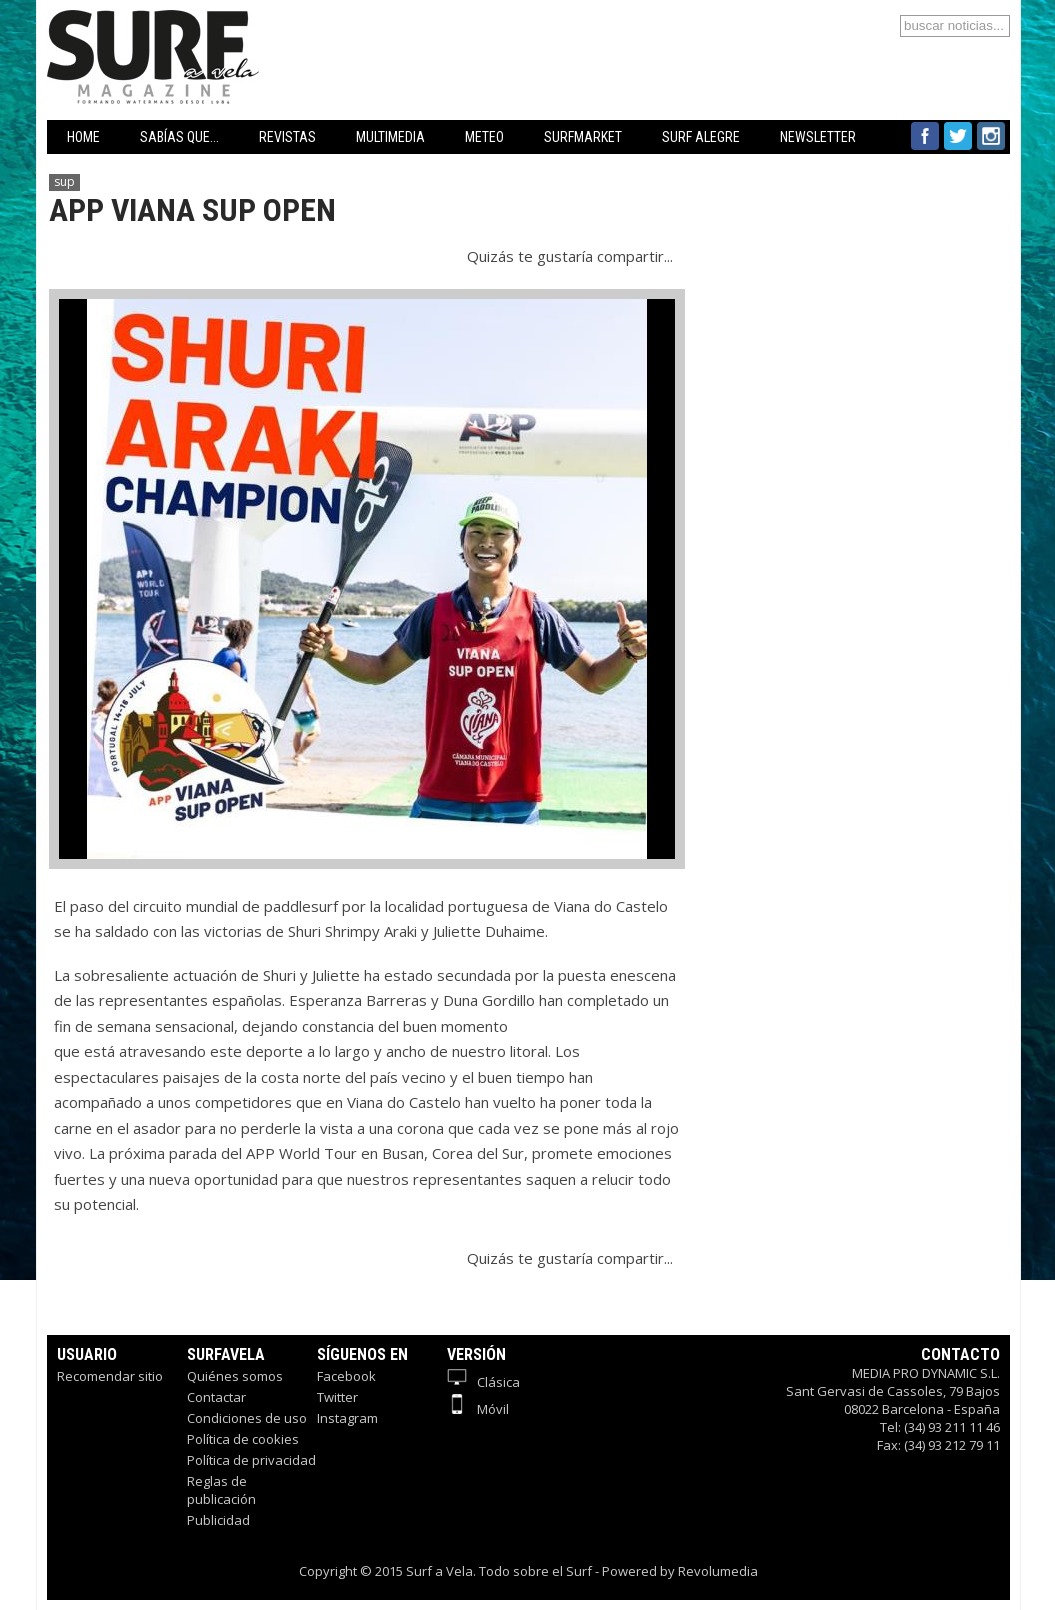 The height and width of the screenshot is (1610, 1055). I want to click on Contactar, so click(216, 1397).